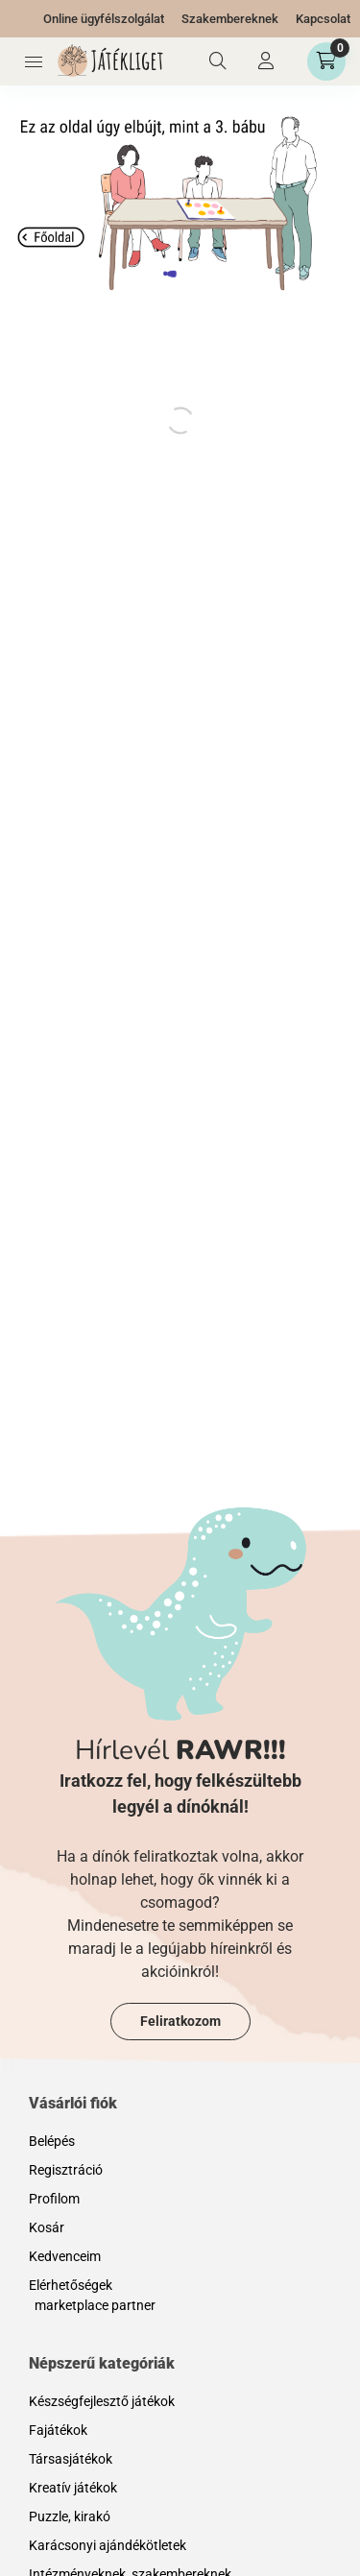 The width and height of the screenshot is (360, 2576). What do you see at coordinates (103, 19) in the screenshot?
I see `Online ügyfélszolgálat` at bounding box center [103, 19].